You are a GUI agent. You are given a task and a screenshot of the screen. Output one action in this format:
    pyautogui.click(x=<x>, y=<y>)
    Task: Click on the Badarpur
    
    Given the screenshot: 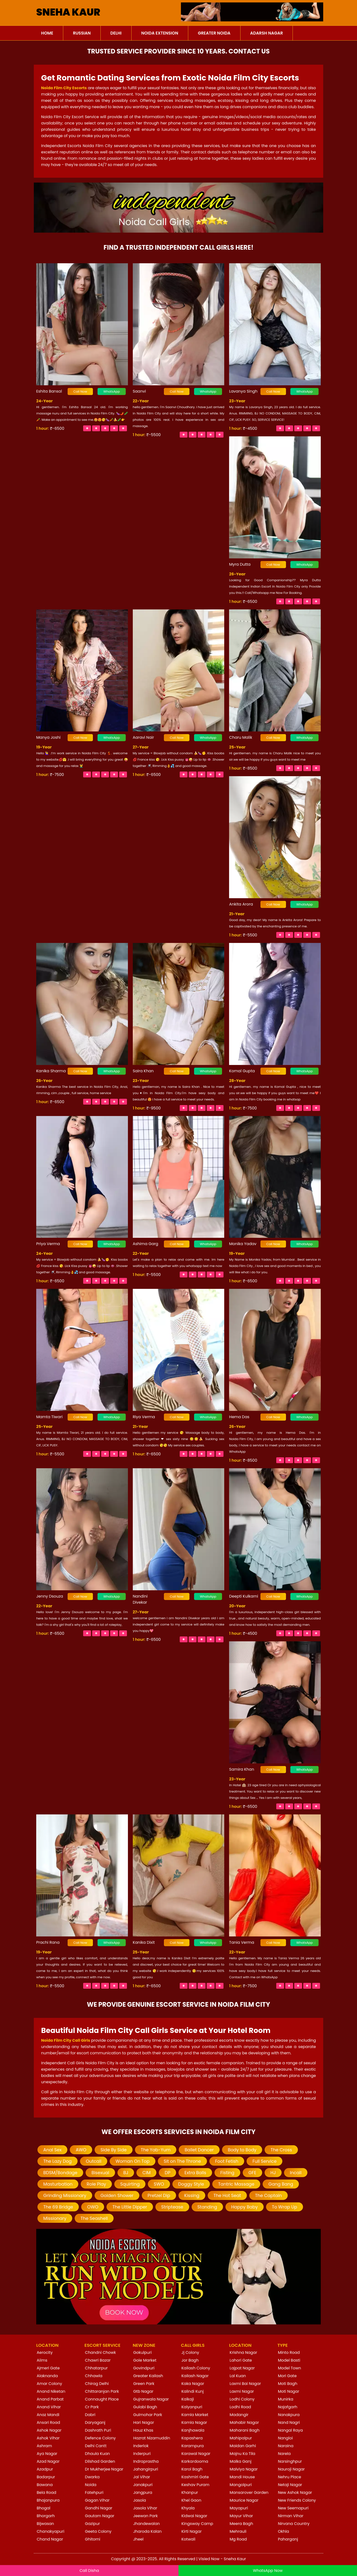 What is the action you would take?
    pyautogui.click(x=46, y=2477)
    